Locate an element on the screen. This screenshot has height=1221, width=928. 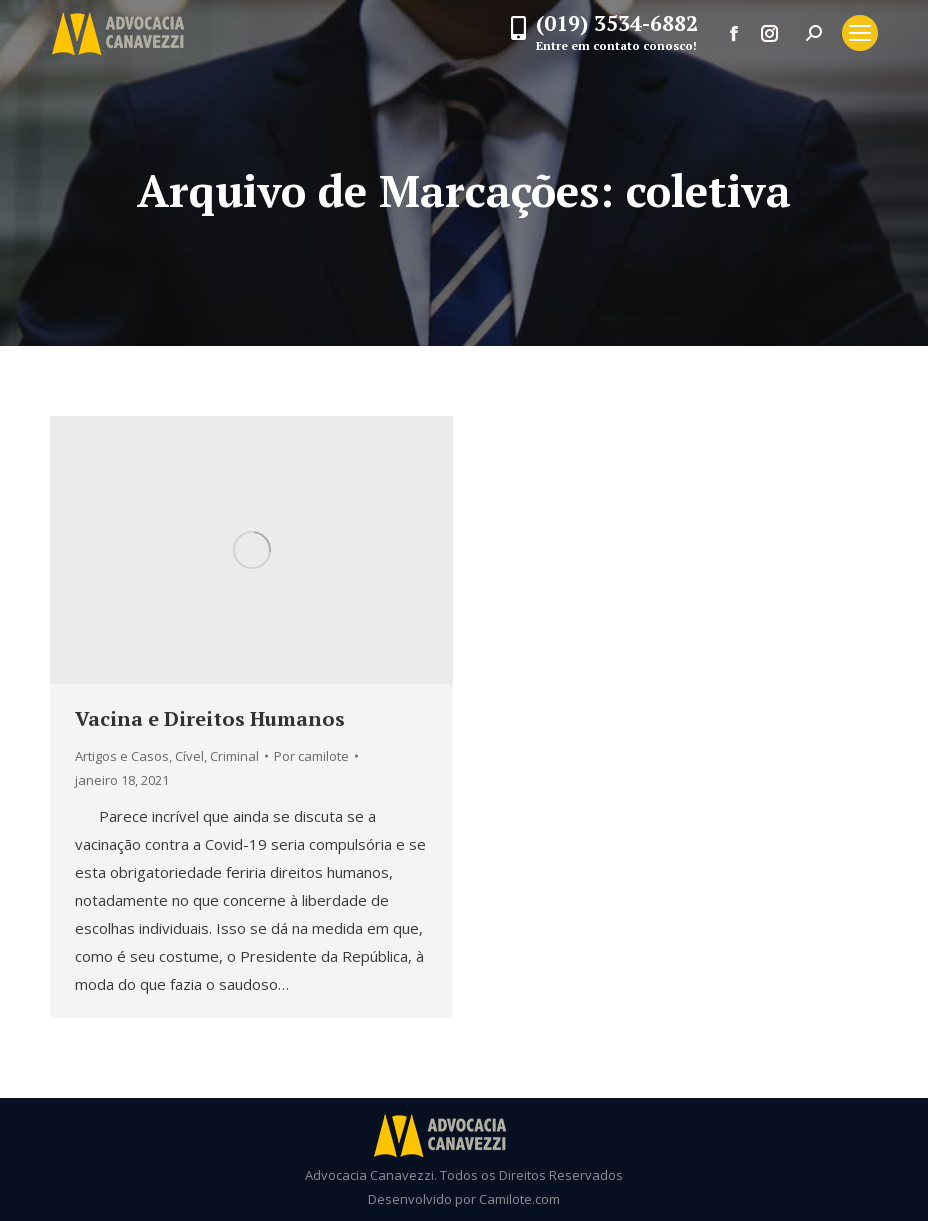
[Mobile menu icon] is located at coordinates (860, 33).